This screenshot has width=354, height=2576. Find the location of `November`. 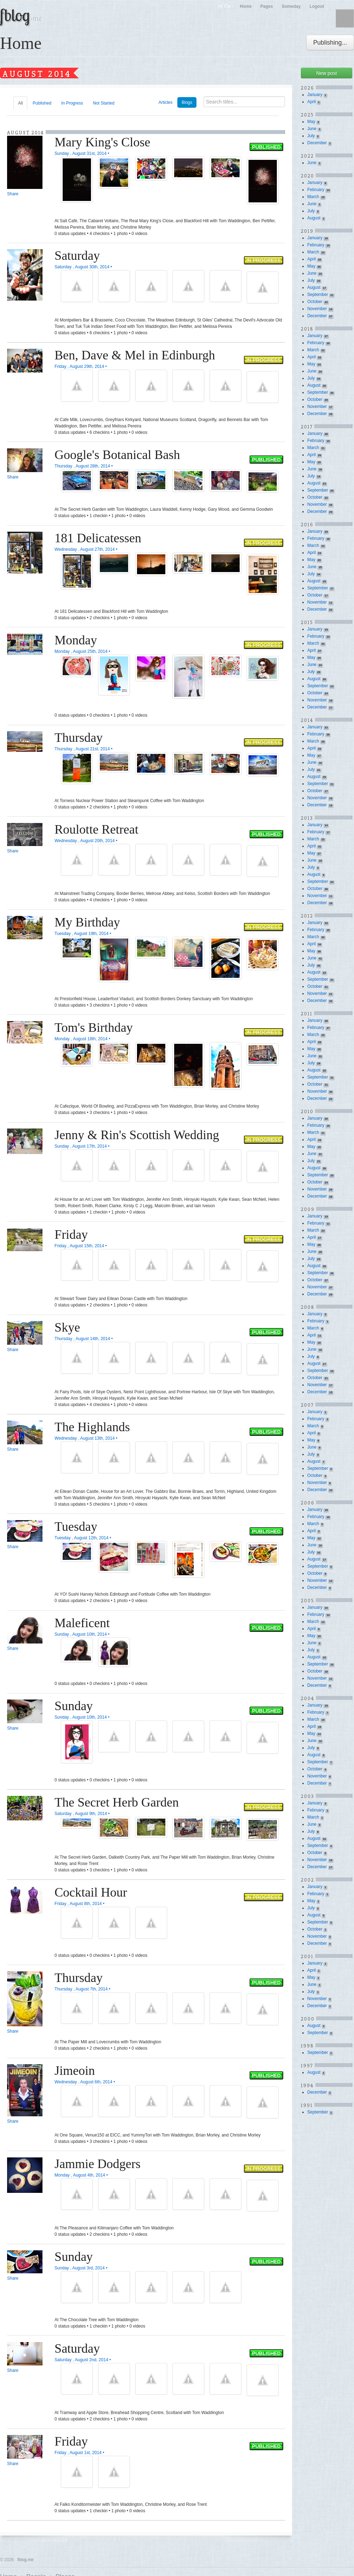

November is located at coordinates (317, 308).